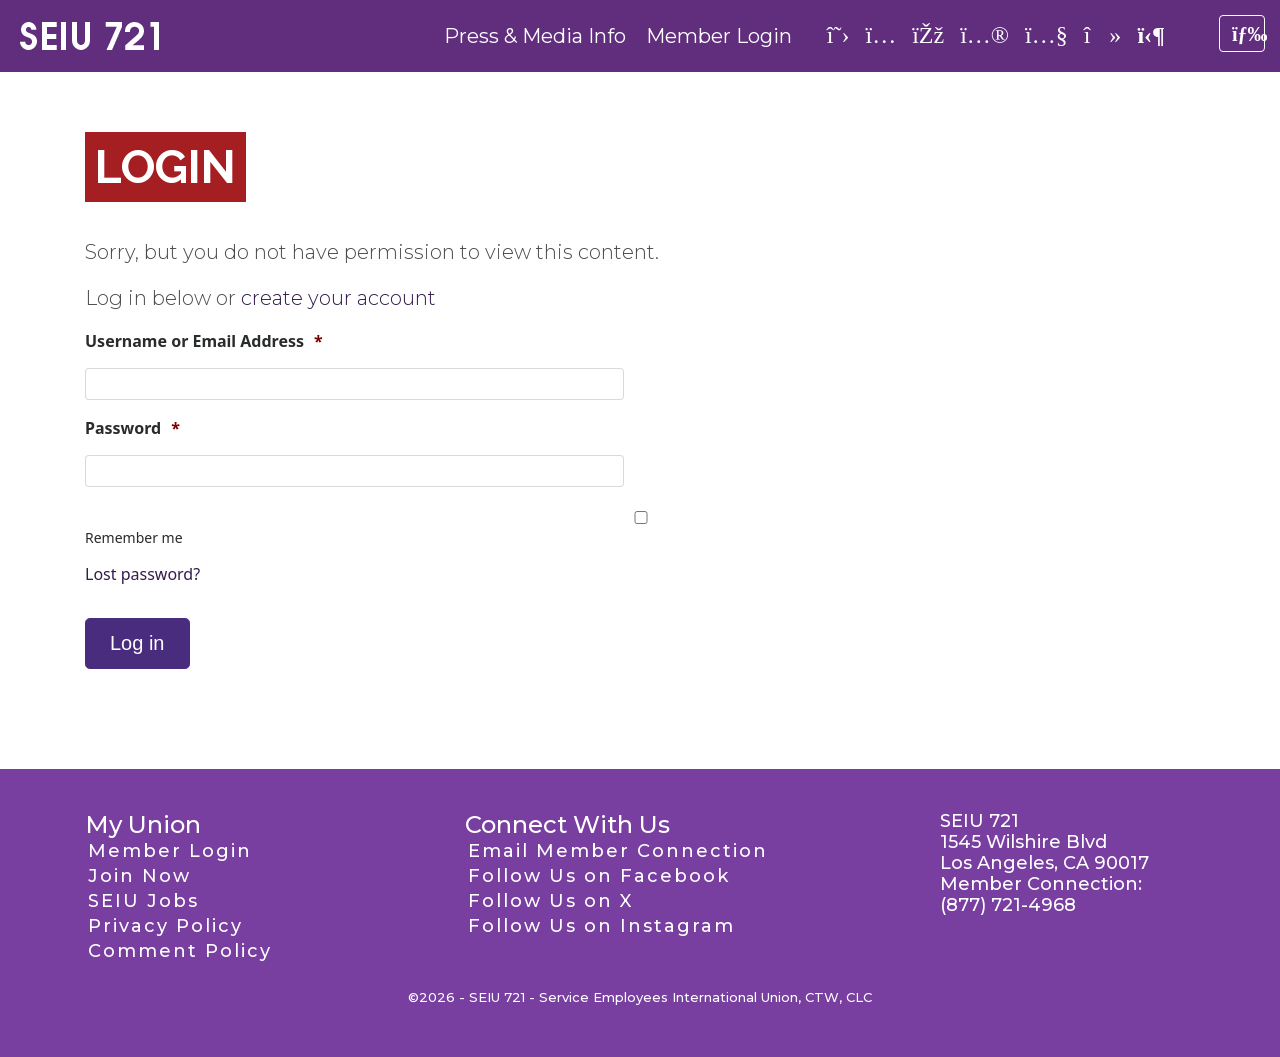 The image size is (1280, 1057). I want to click on Email Member Connection, so click(618, 851).